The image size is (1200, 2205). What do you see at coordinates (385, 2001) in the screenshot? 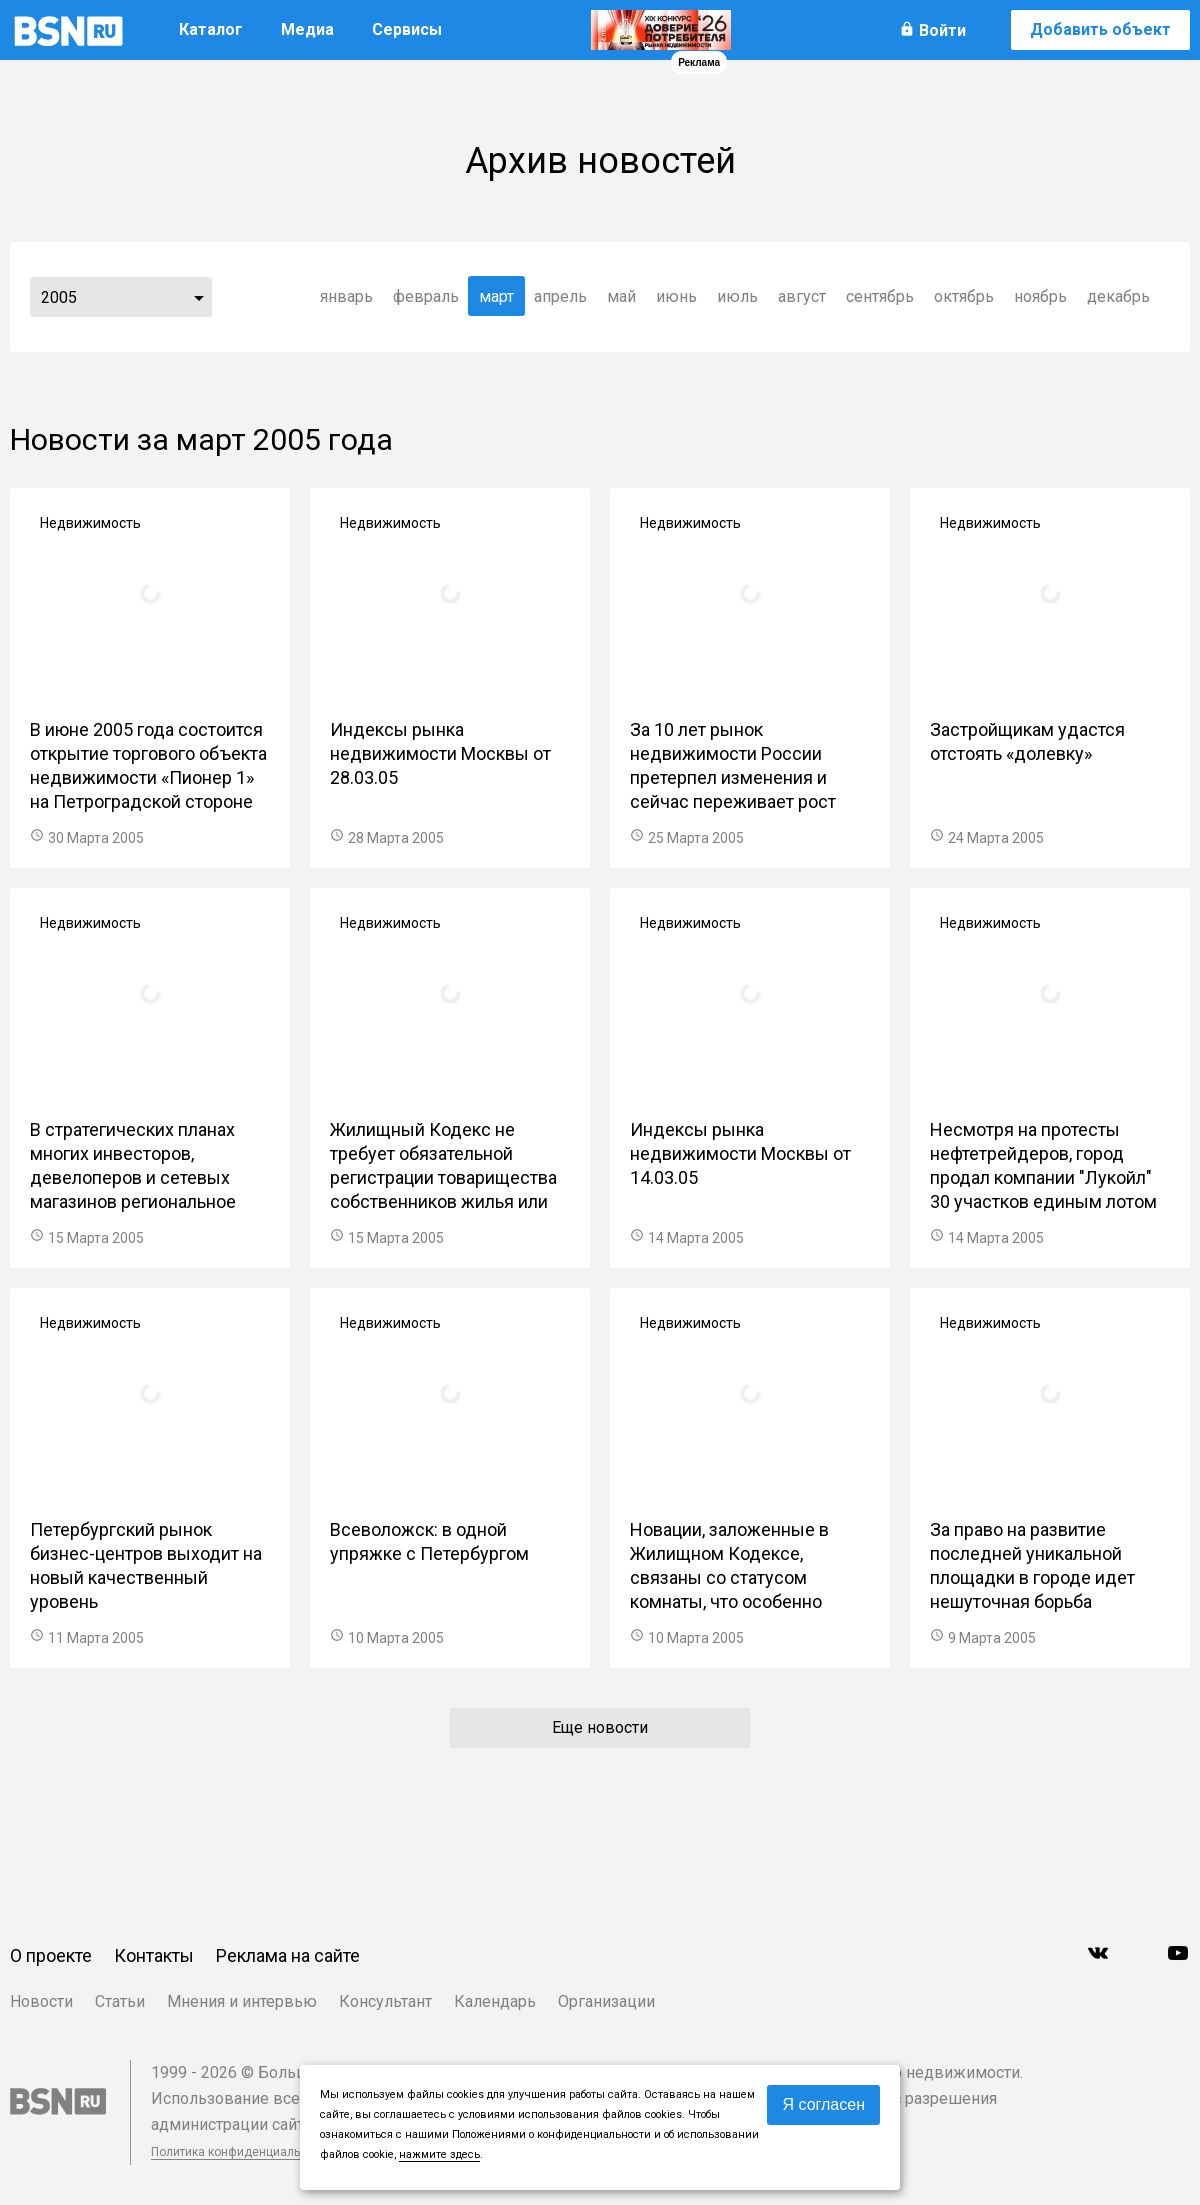
I see `Консультант` at bounding box center [385, 2001].